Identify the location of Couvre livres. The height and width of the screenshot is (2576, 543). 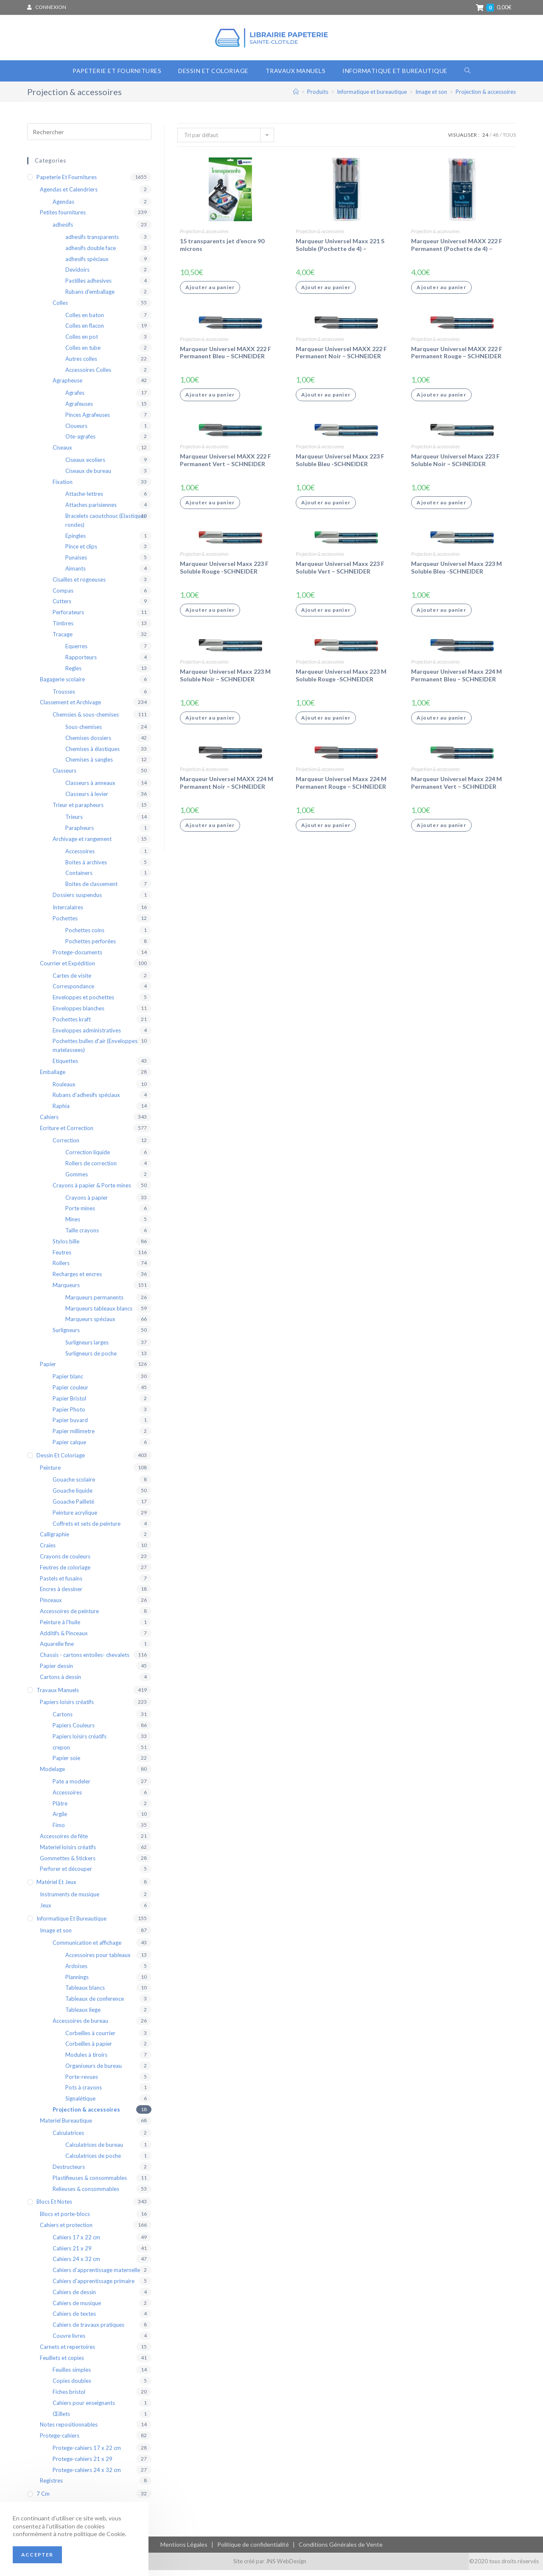
(69, 2341).